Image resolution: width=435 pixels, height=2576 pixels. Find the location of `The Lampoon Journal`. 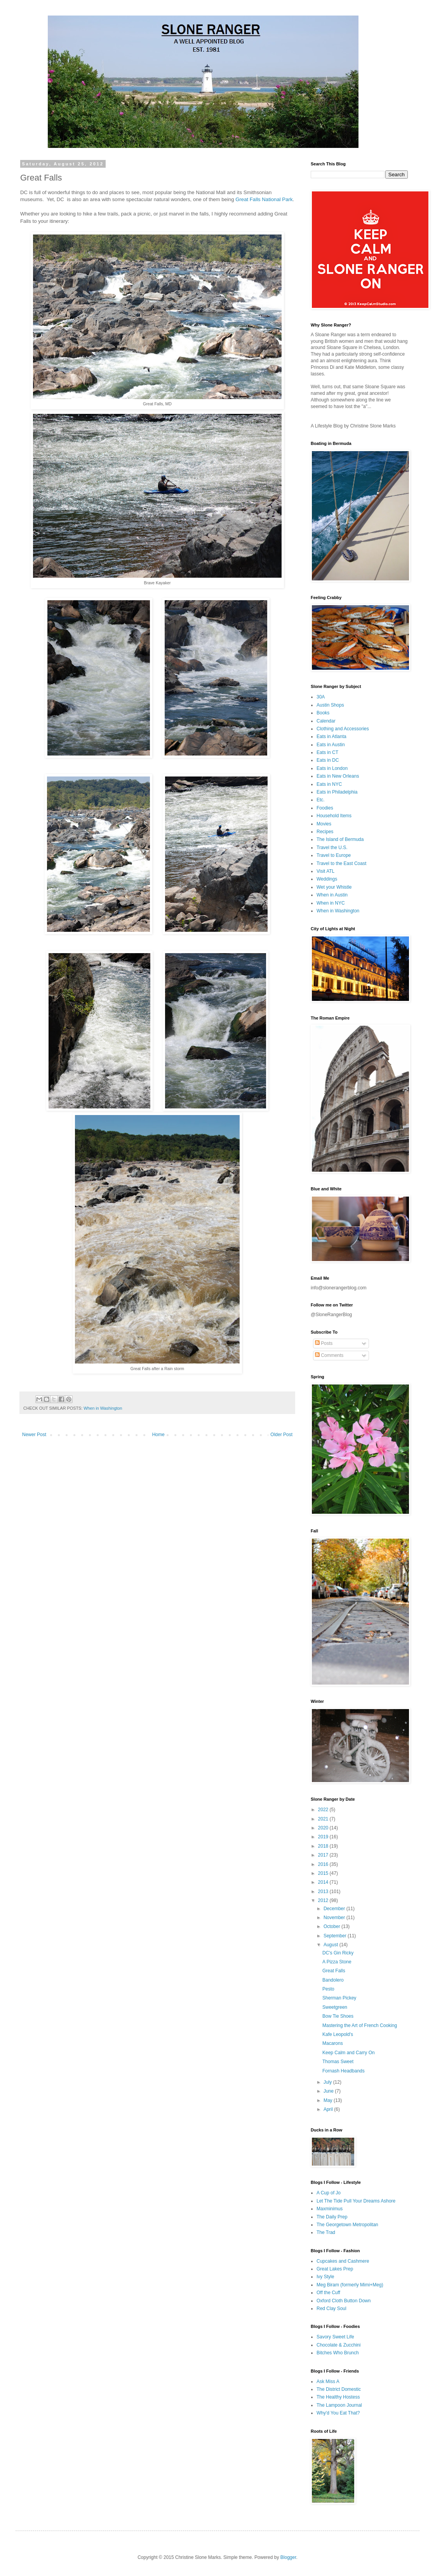

The Lampoon Journal is located at coordinates (339, 2405).